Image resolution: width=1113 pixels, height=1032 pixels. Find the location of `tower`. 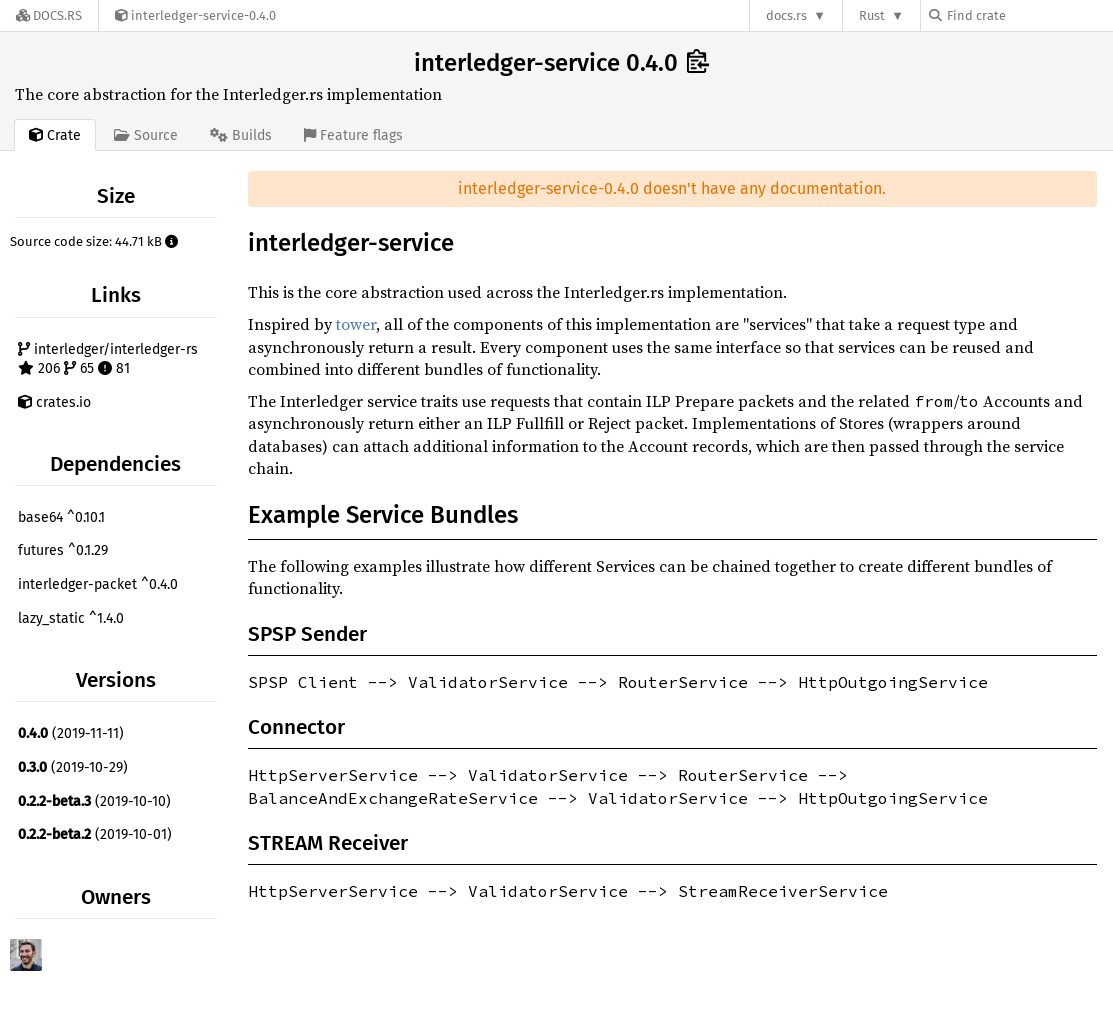

tower is located at coordinates (356, 324).